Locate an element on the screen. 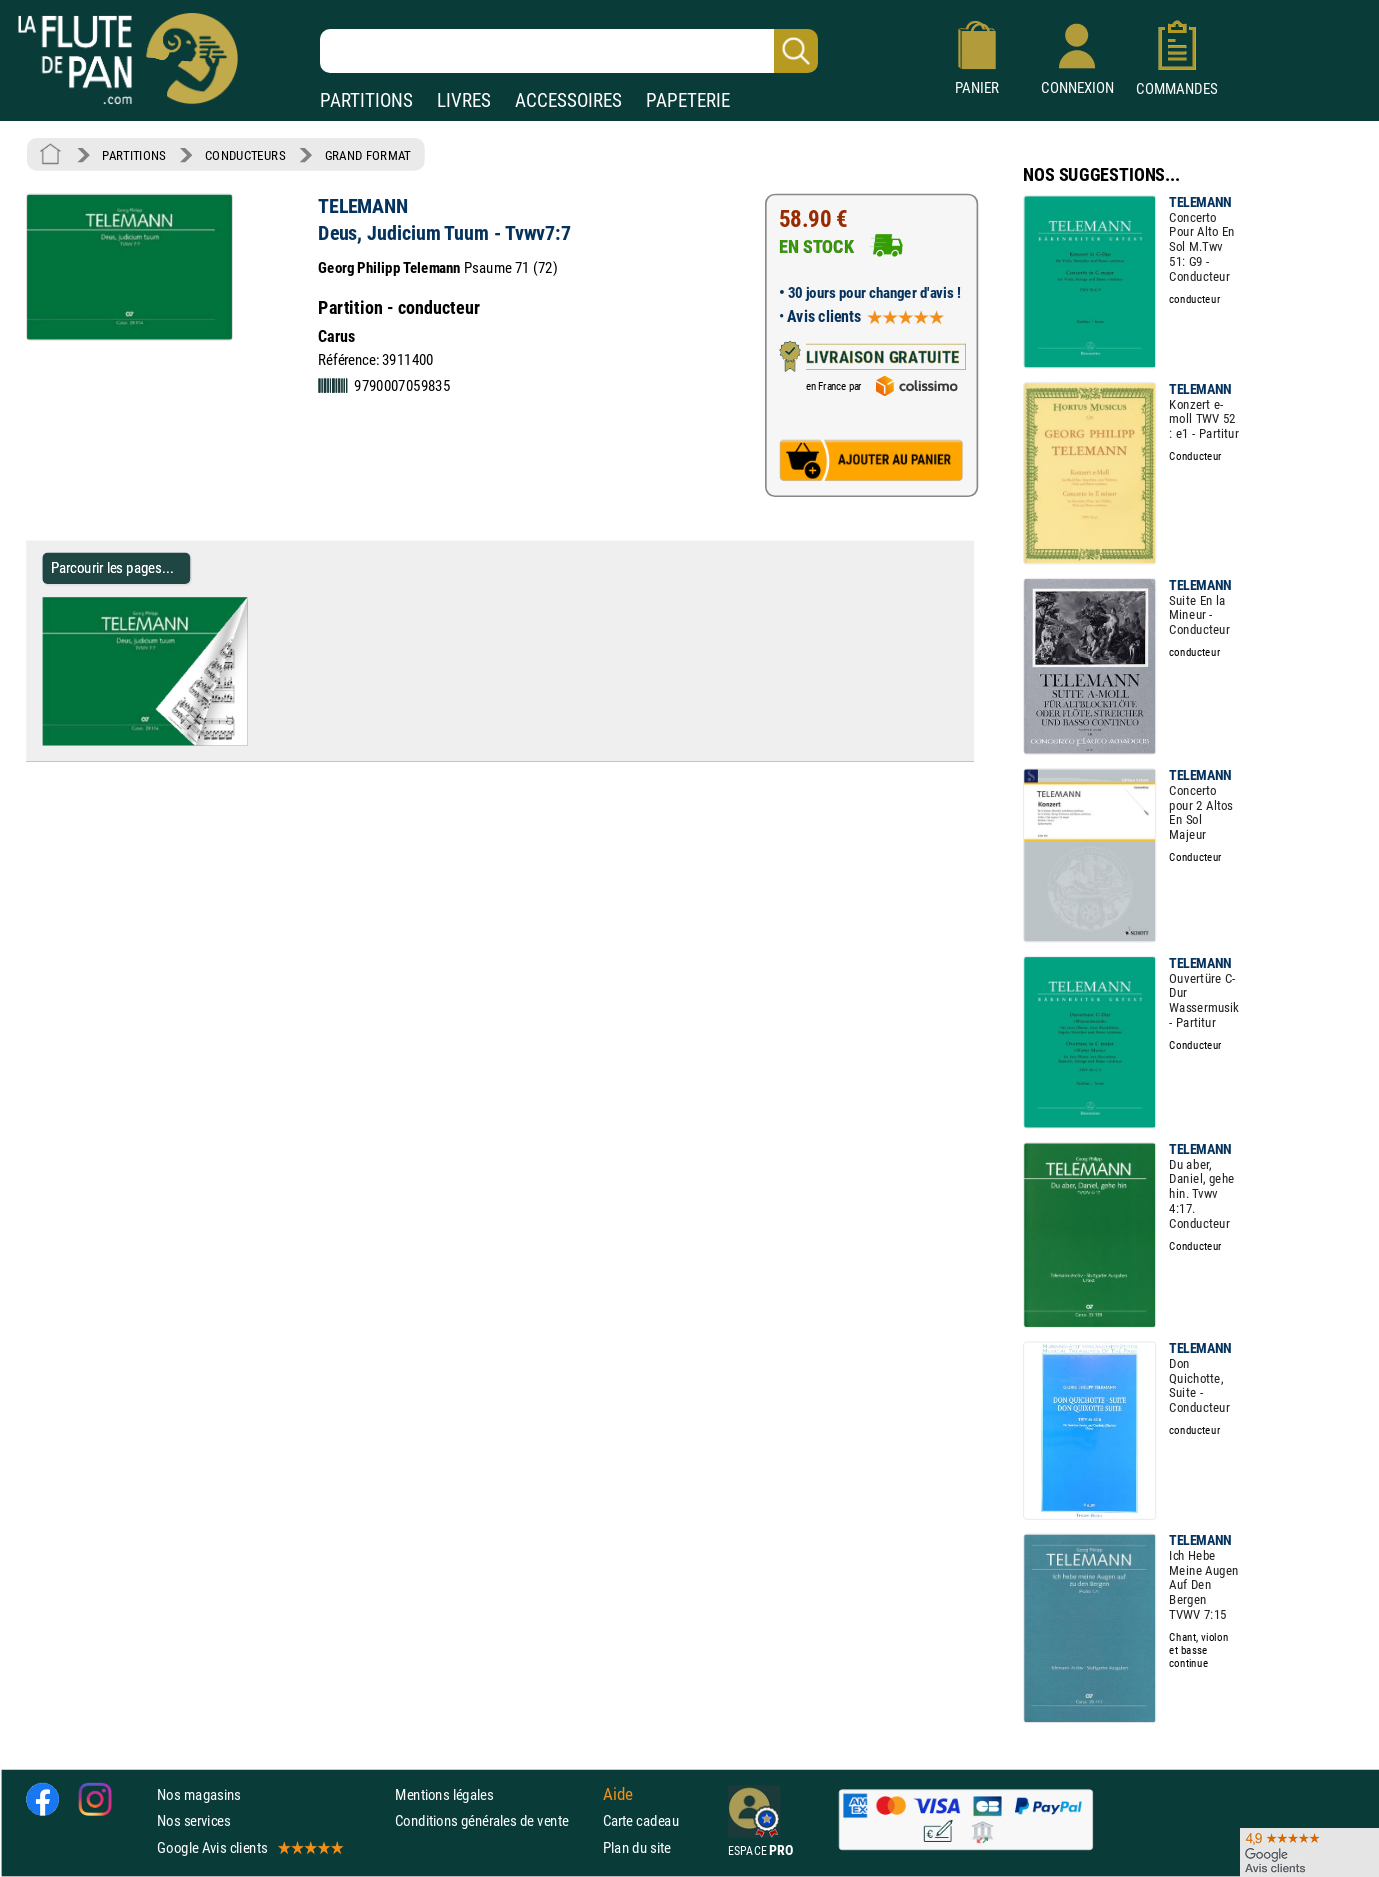 Image resolution: width=1379 pixels, height=1877 pixels. Carte cadeau is located at coordinates (641, 1821).